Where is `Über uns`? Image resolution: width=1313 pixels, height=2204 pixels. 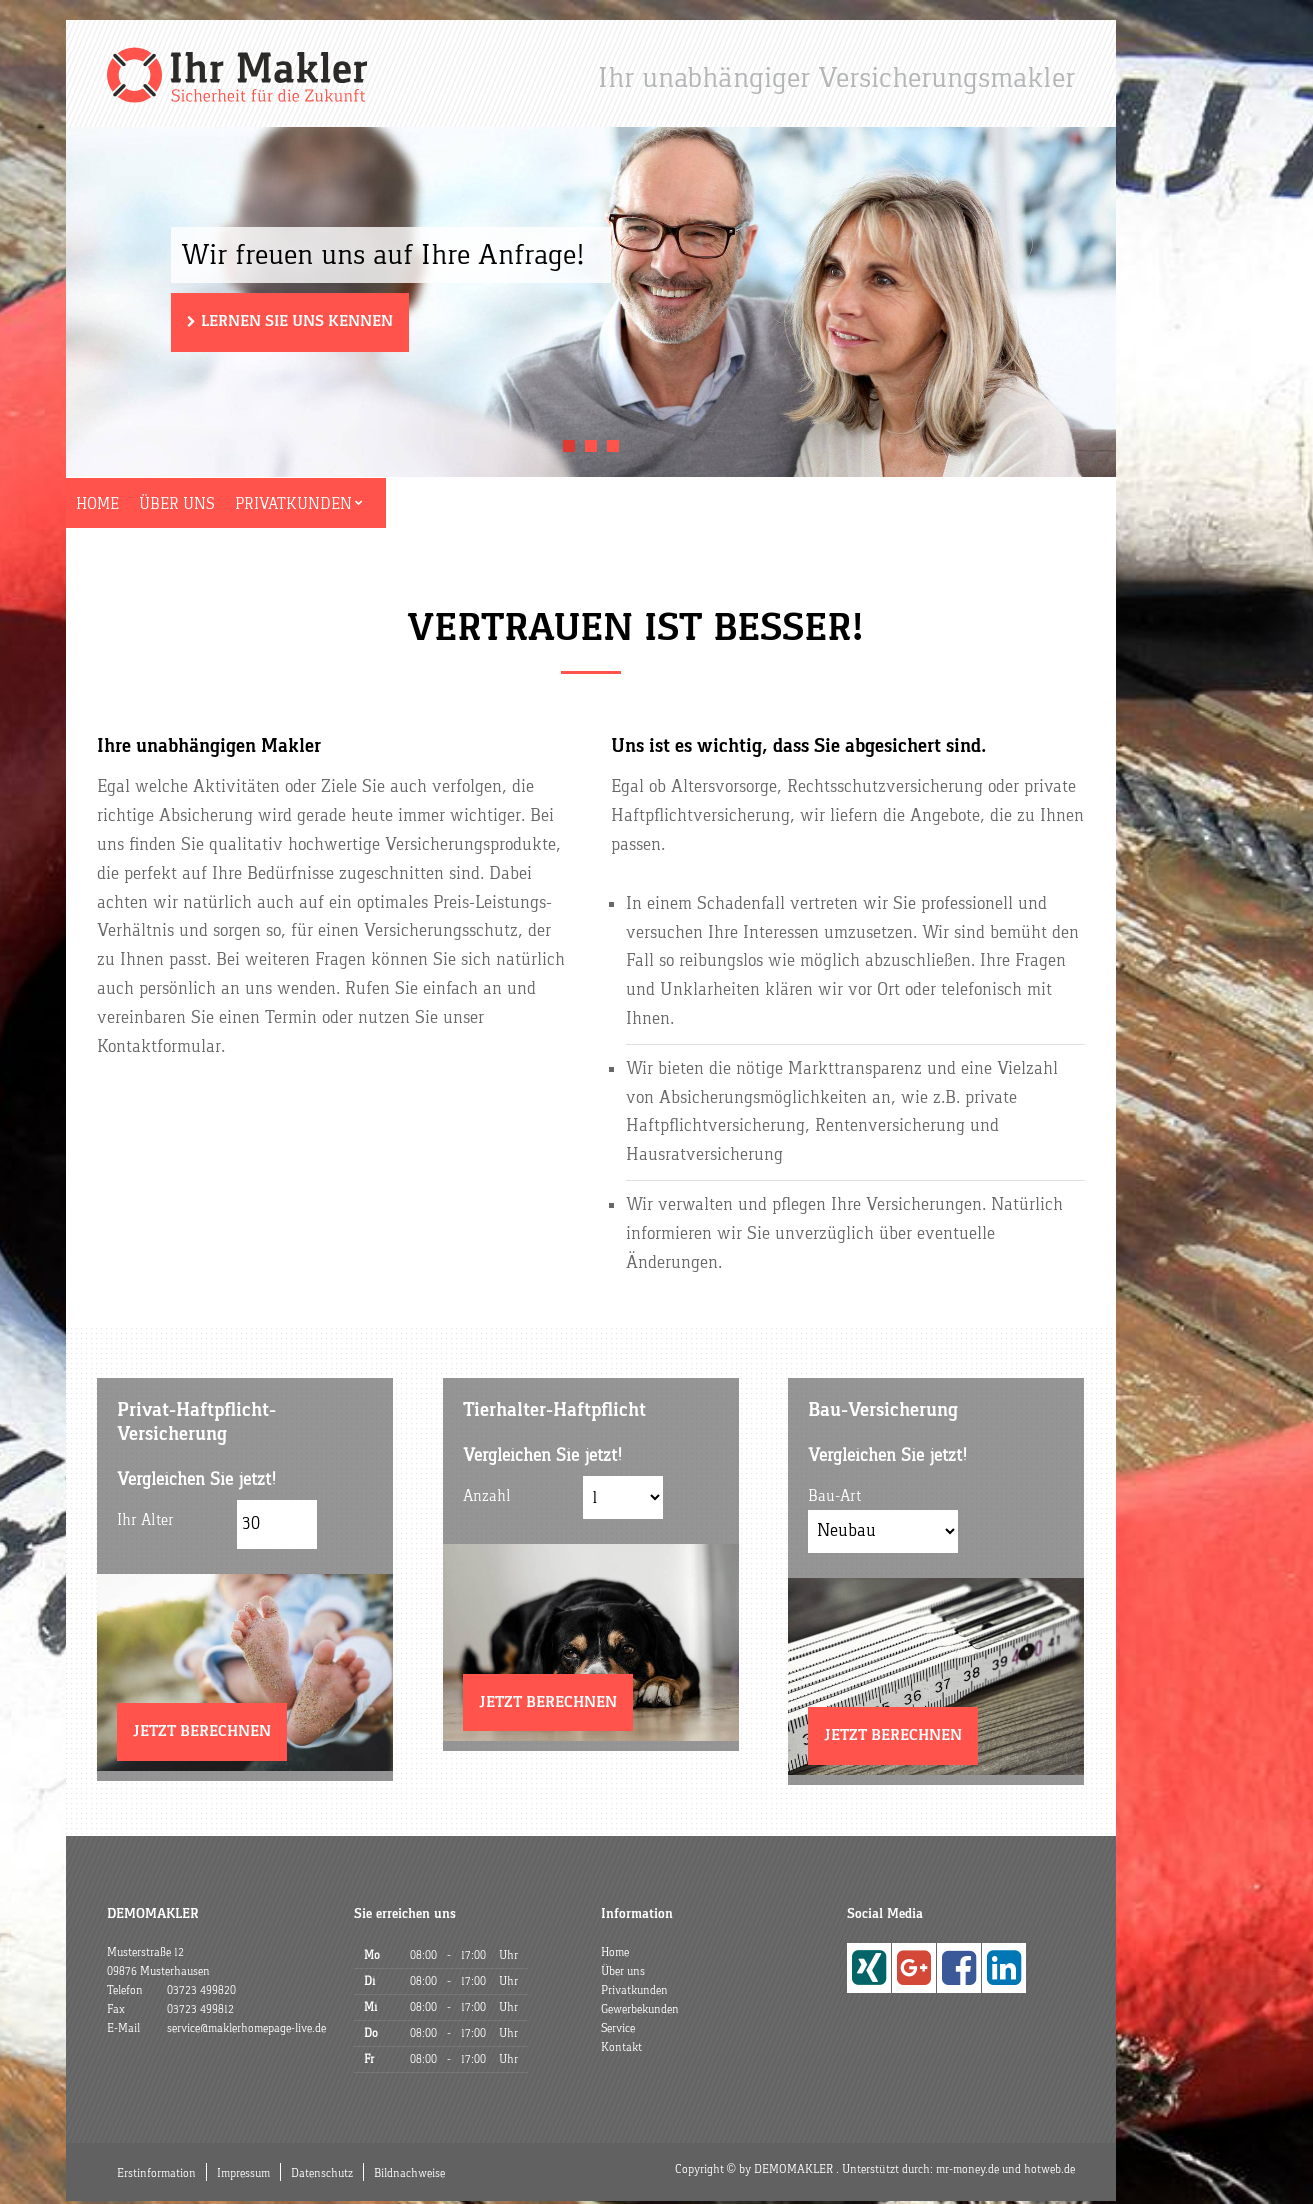 Über uns is located at coordinates (214, 506).